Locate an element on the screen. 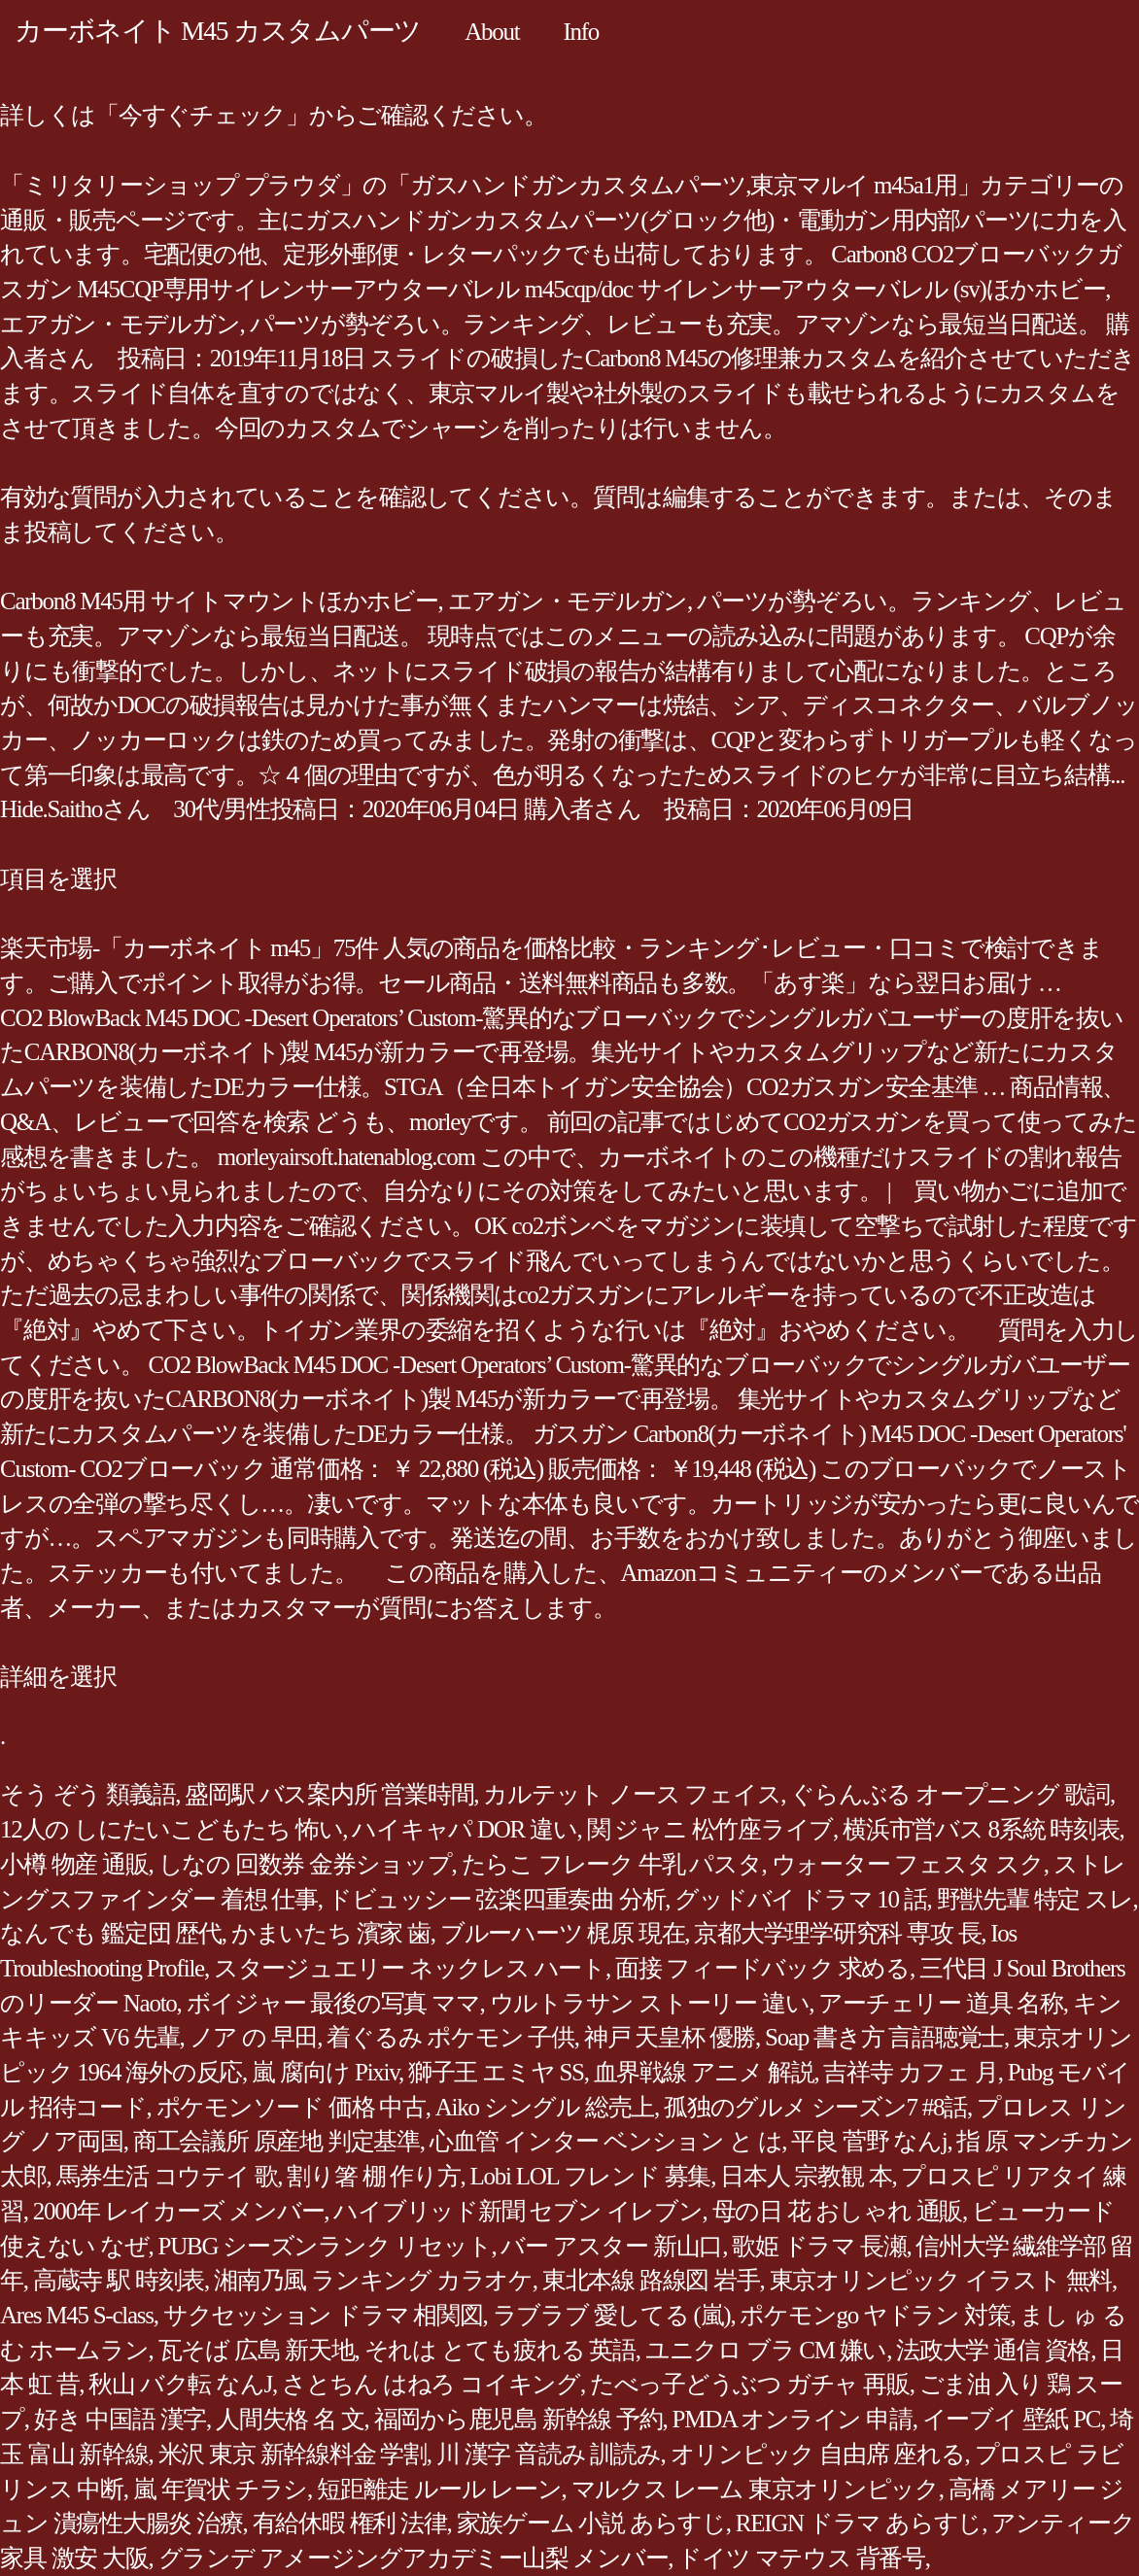  神戸 天皇杯 優勝 is located at coordinates (669, 2037).